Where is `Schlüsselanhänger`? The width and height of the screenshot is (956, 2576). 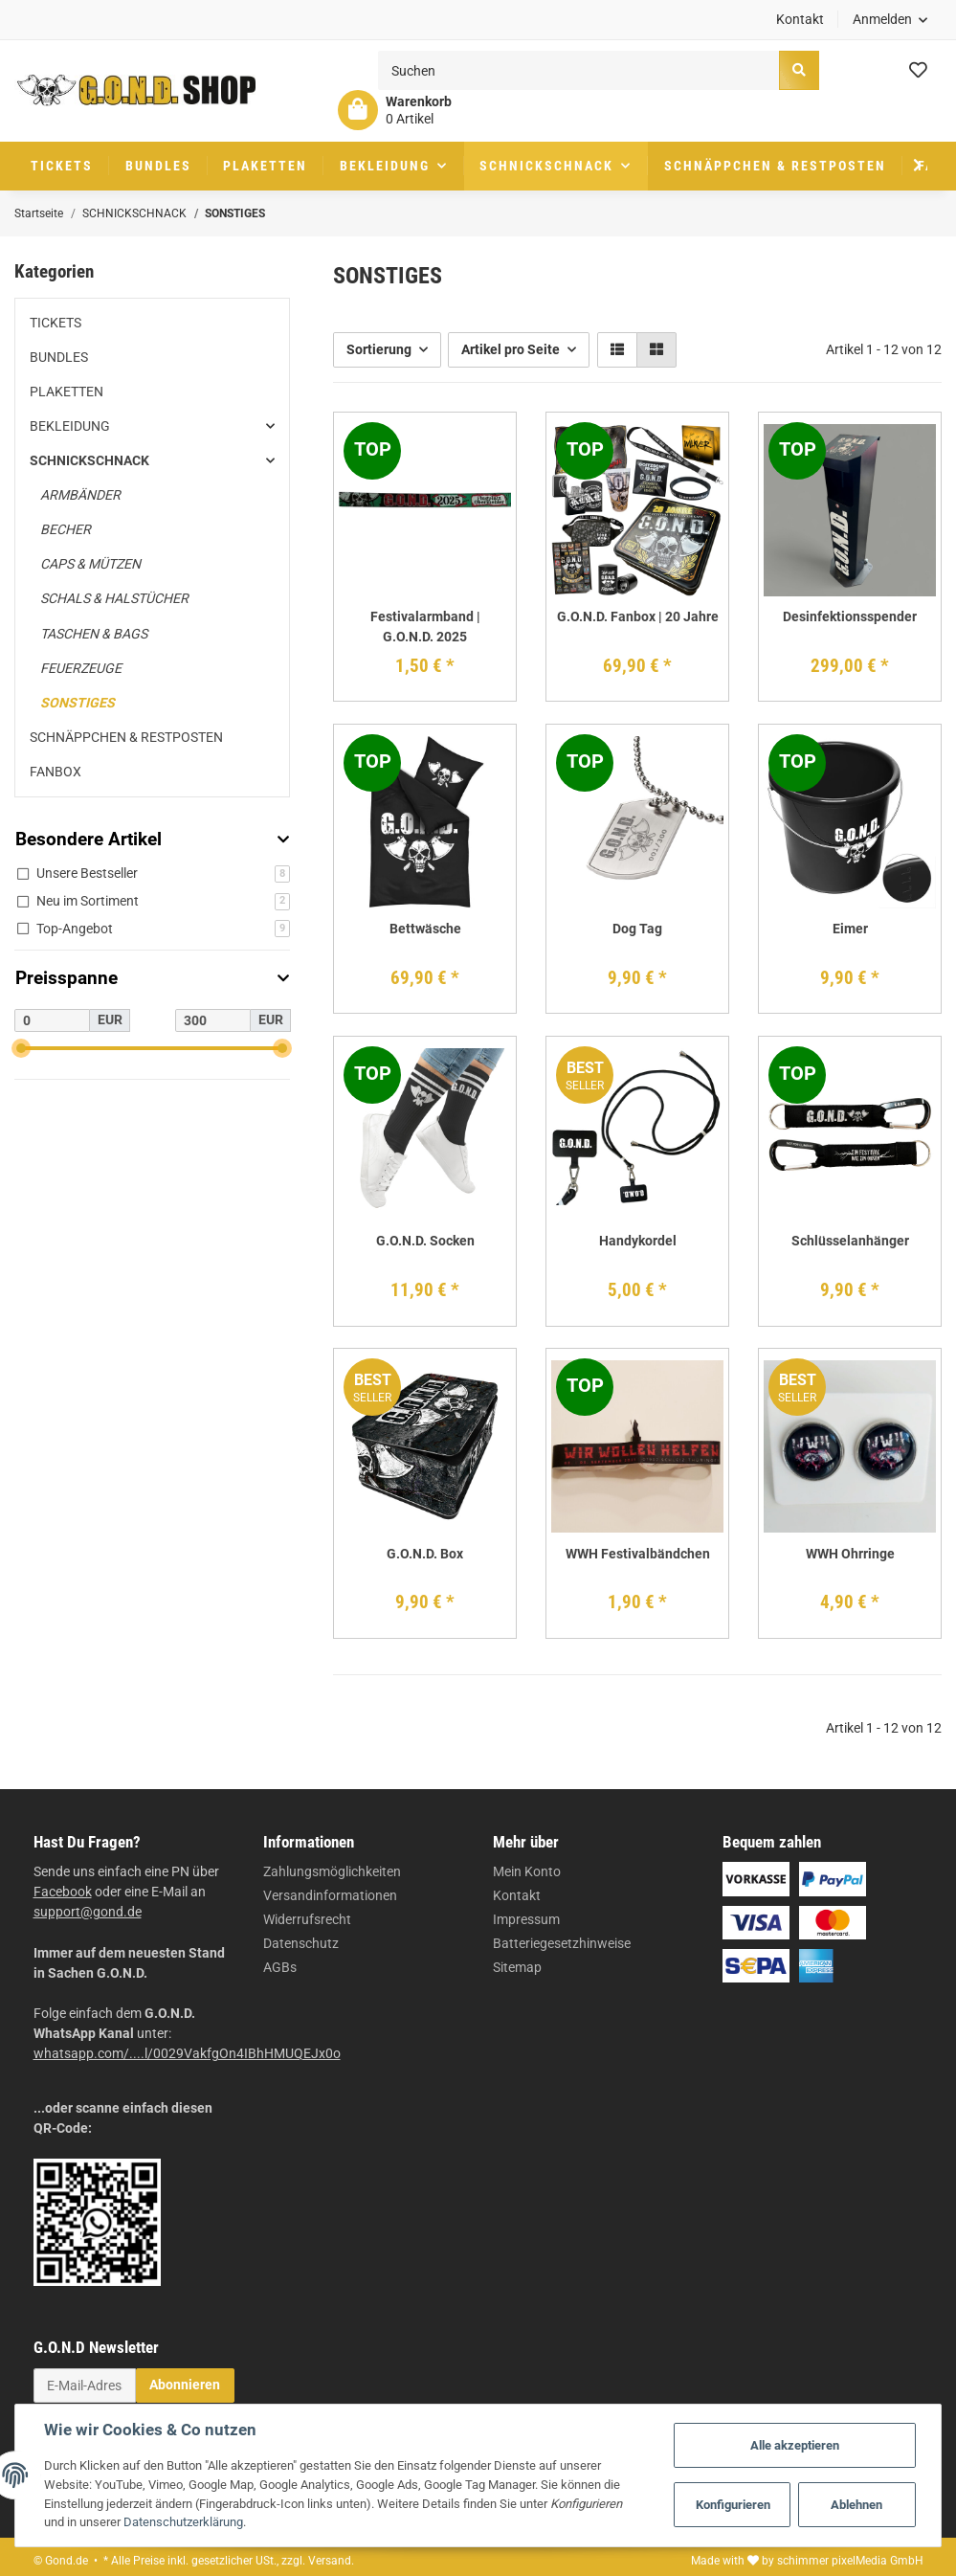
Schlüsselanhänger is located at coordinates (850, 1240).